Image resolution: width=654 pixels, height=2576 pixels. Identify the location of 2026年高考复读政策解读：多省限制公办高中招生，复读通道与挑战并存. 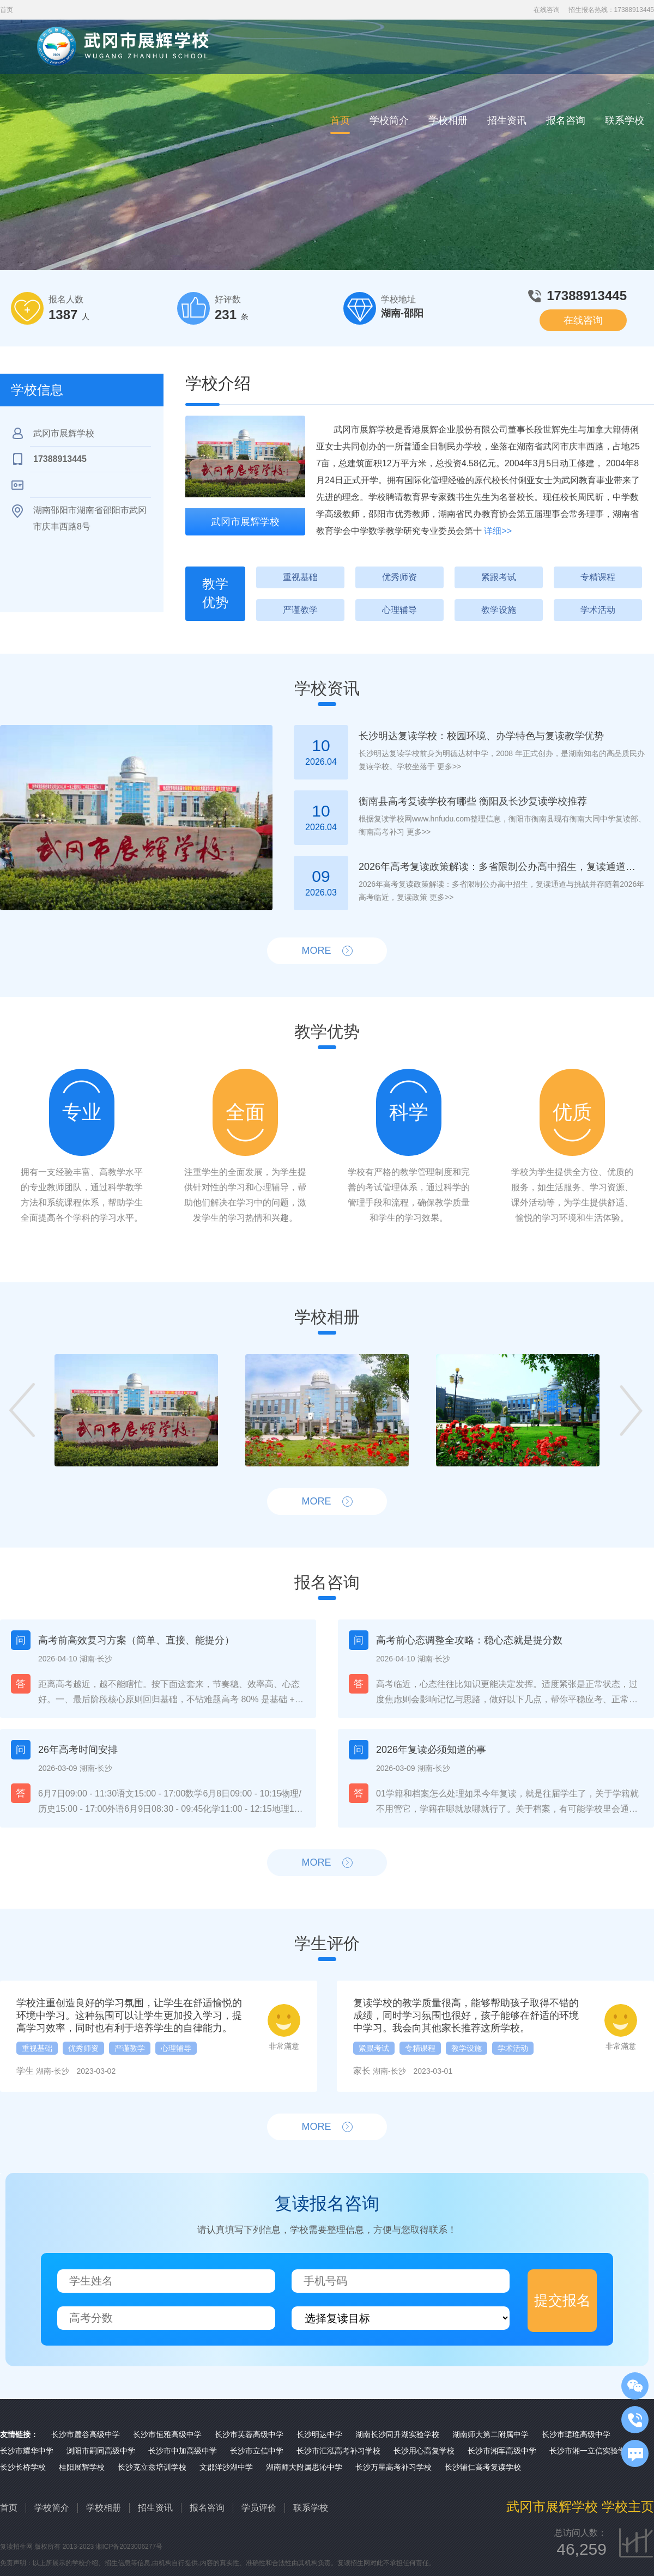
(500, 866).